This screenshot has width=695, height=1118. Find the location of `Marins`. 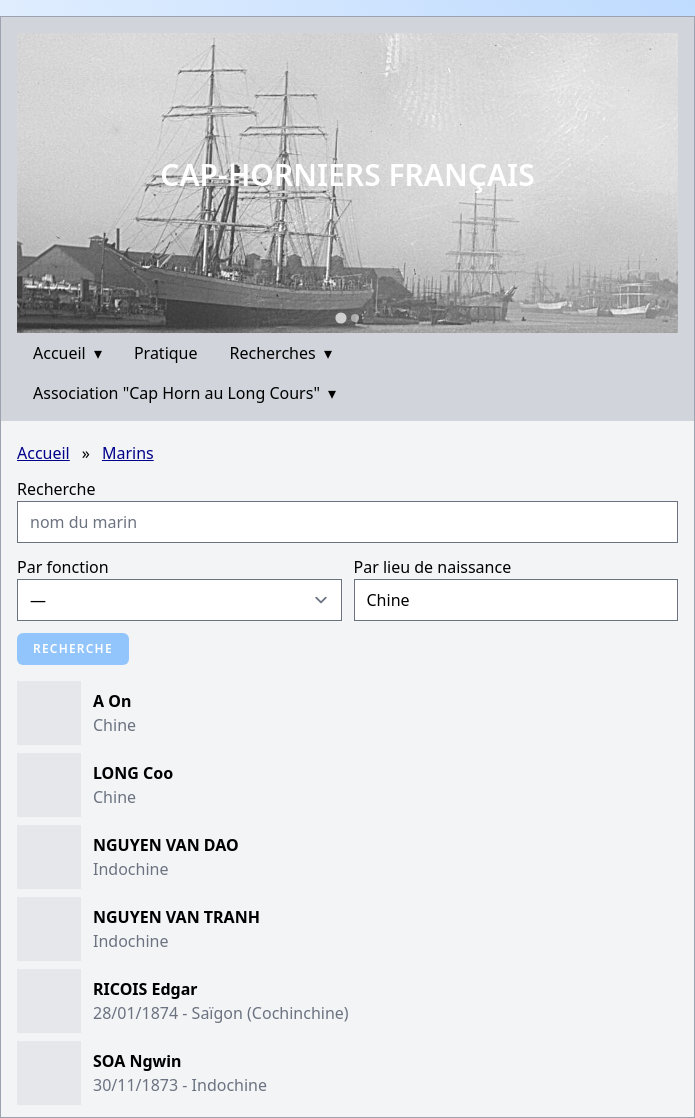

Marins is located at coordinates (128, 453).